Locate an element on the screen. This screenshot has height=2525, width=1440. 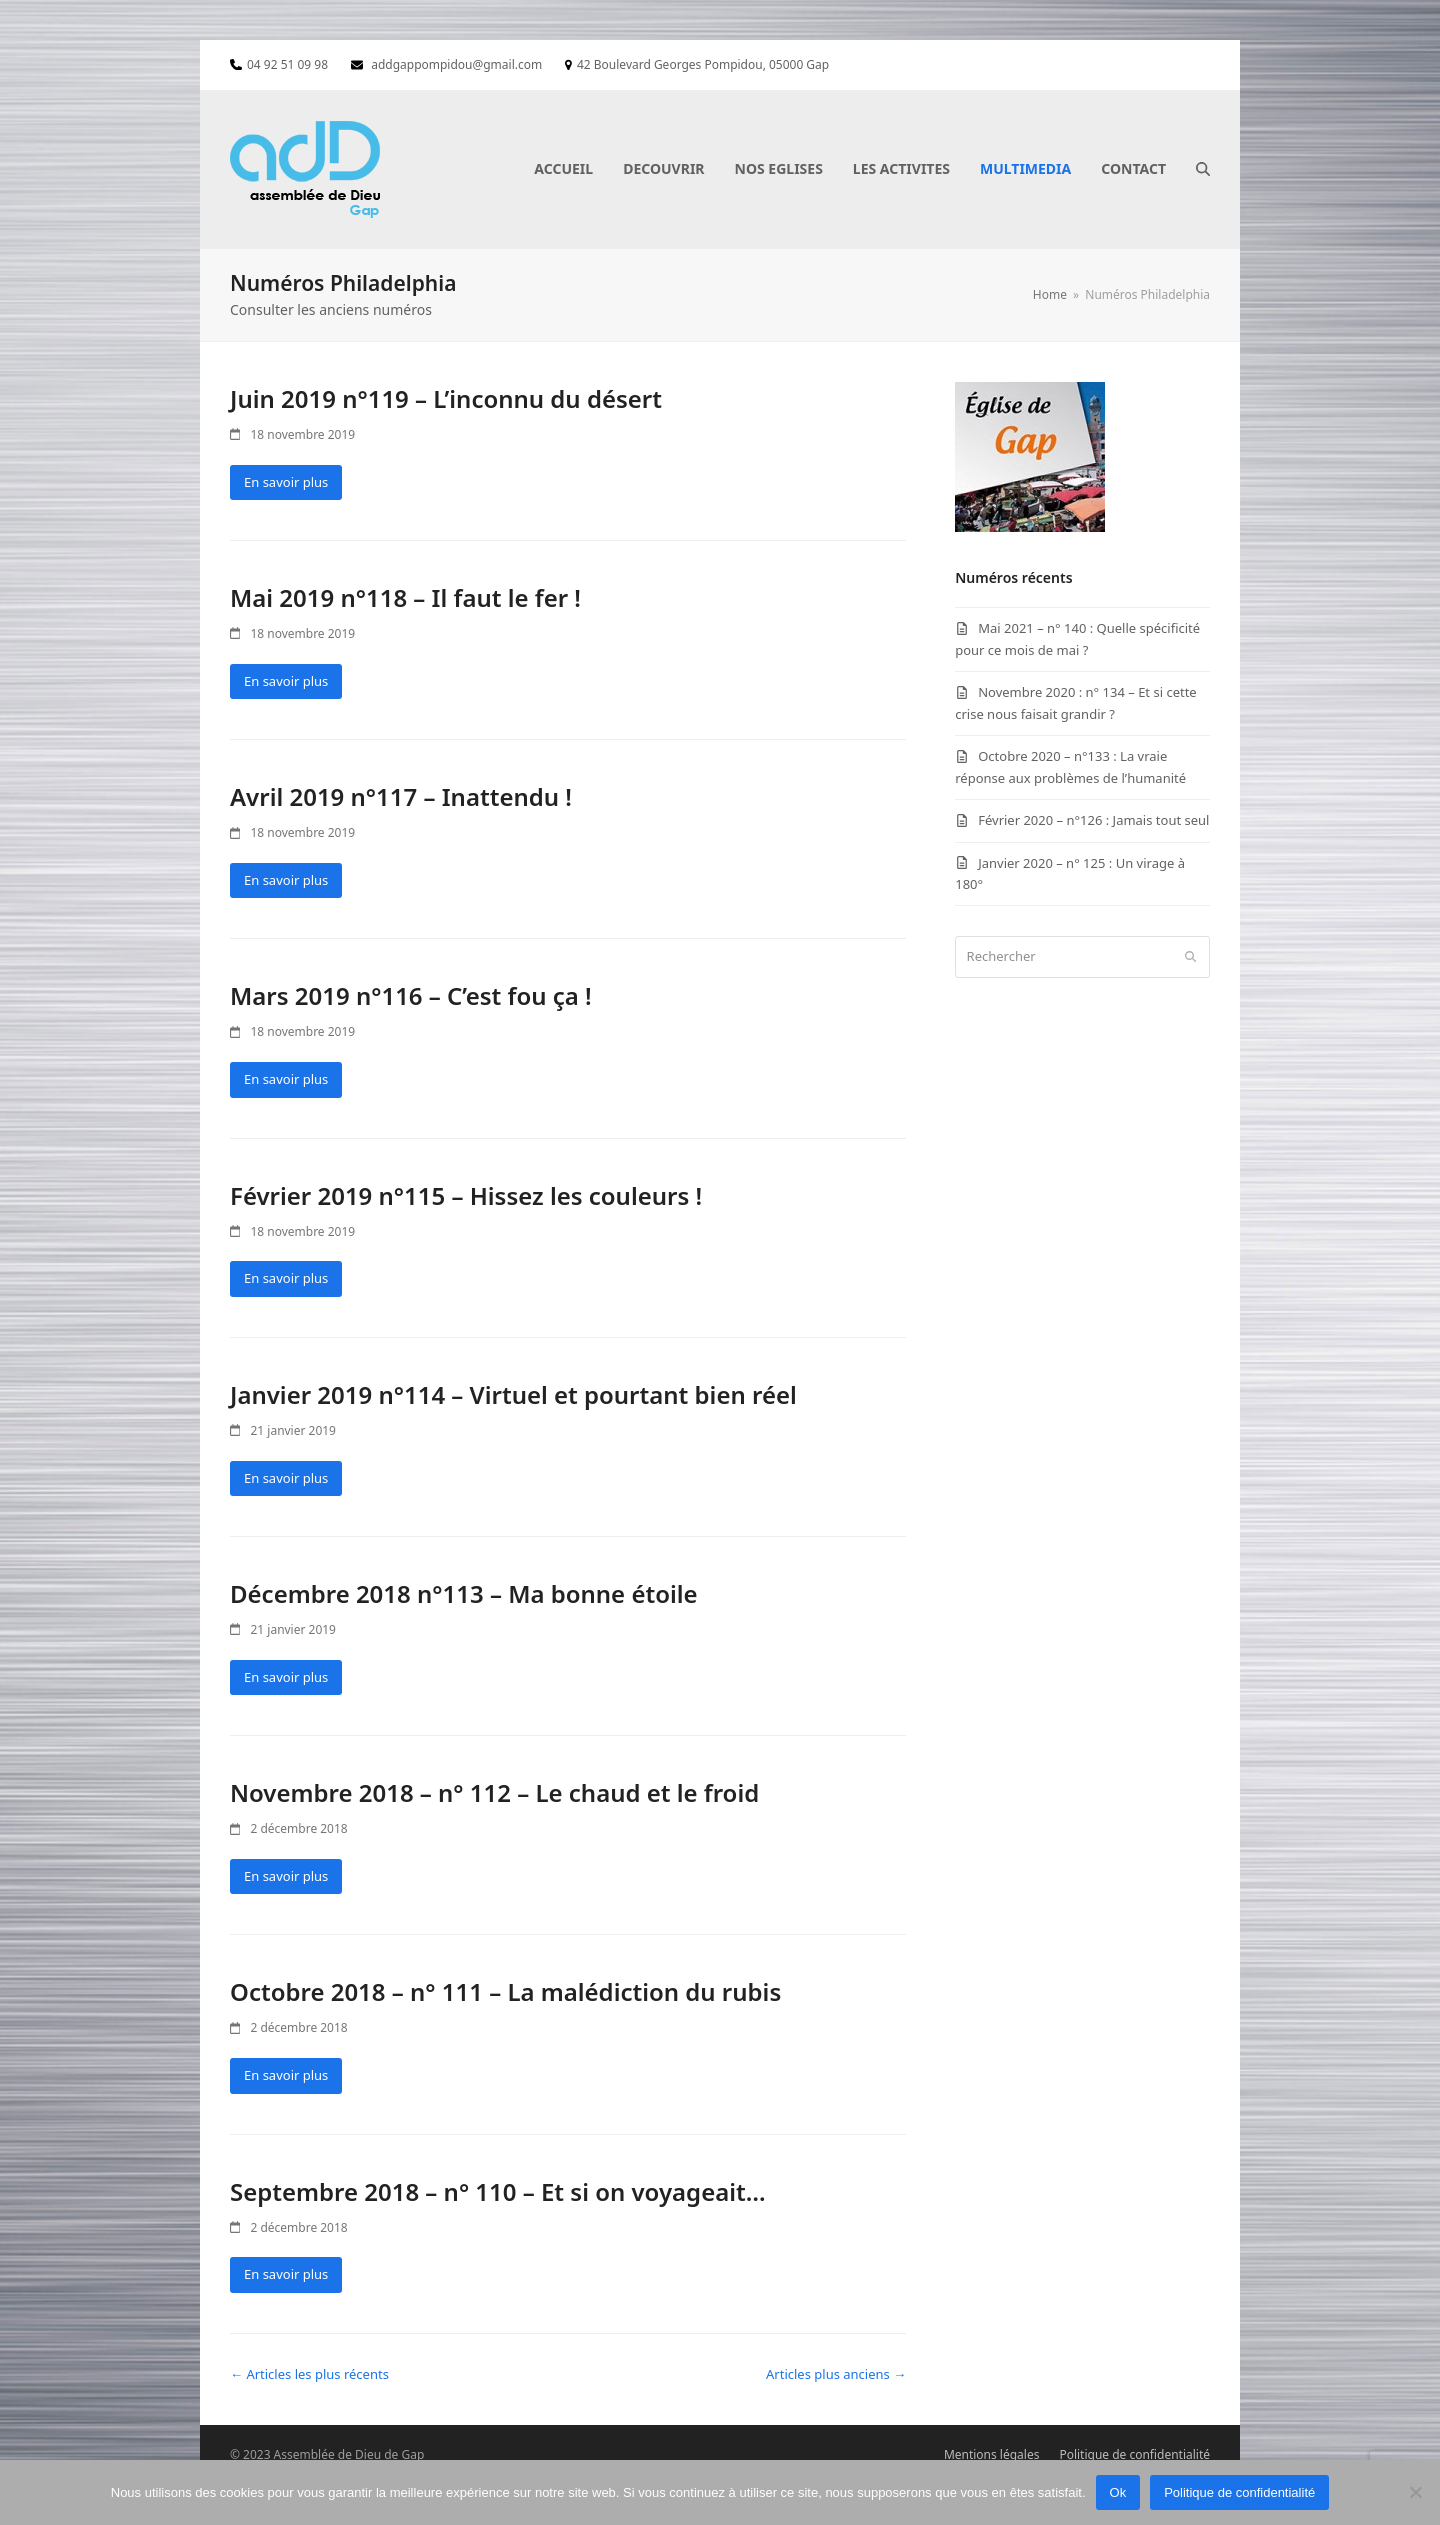
En savoir plus [En savoir plus about Juin 2019 n°119 – L’inconnu du désert] is located at coordinates (286, 482).